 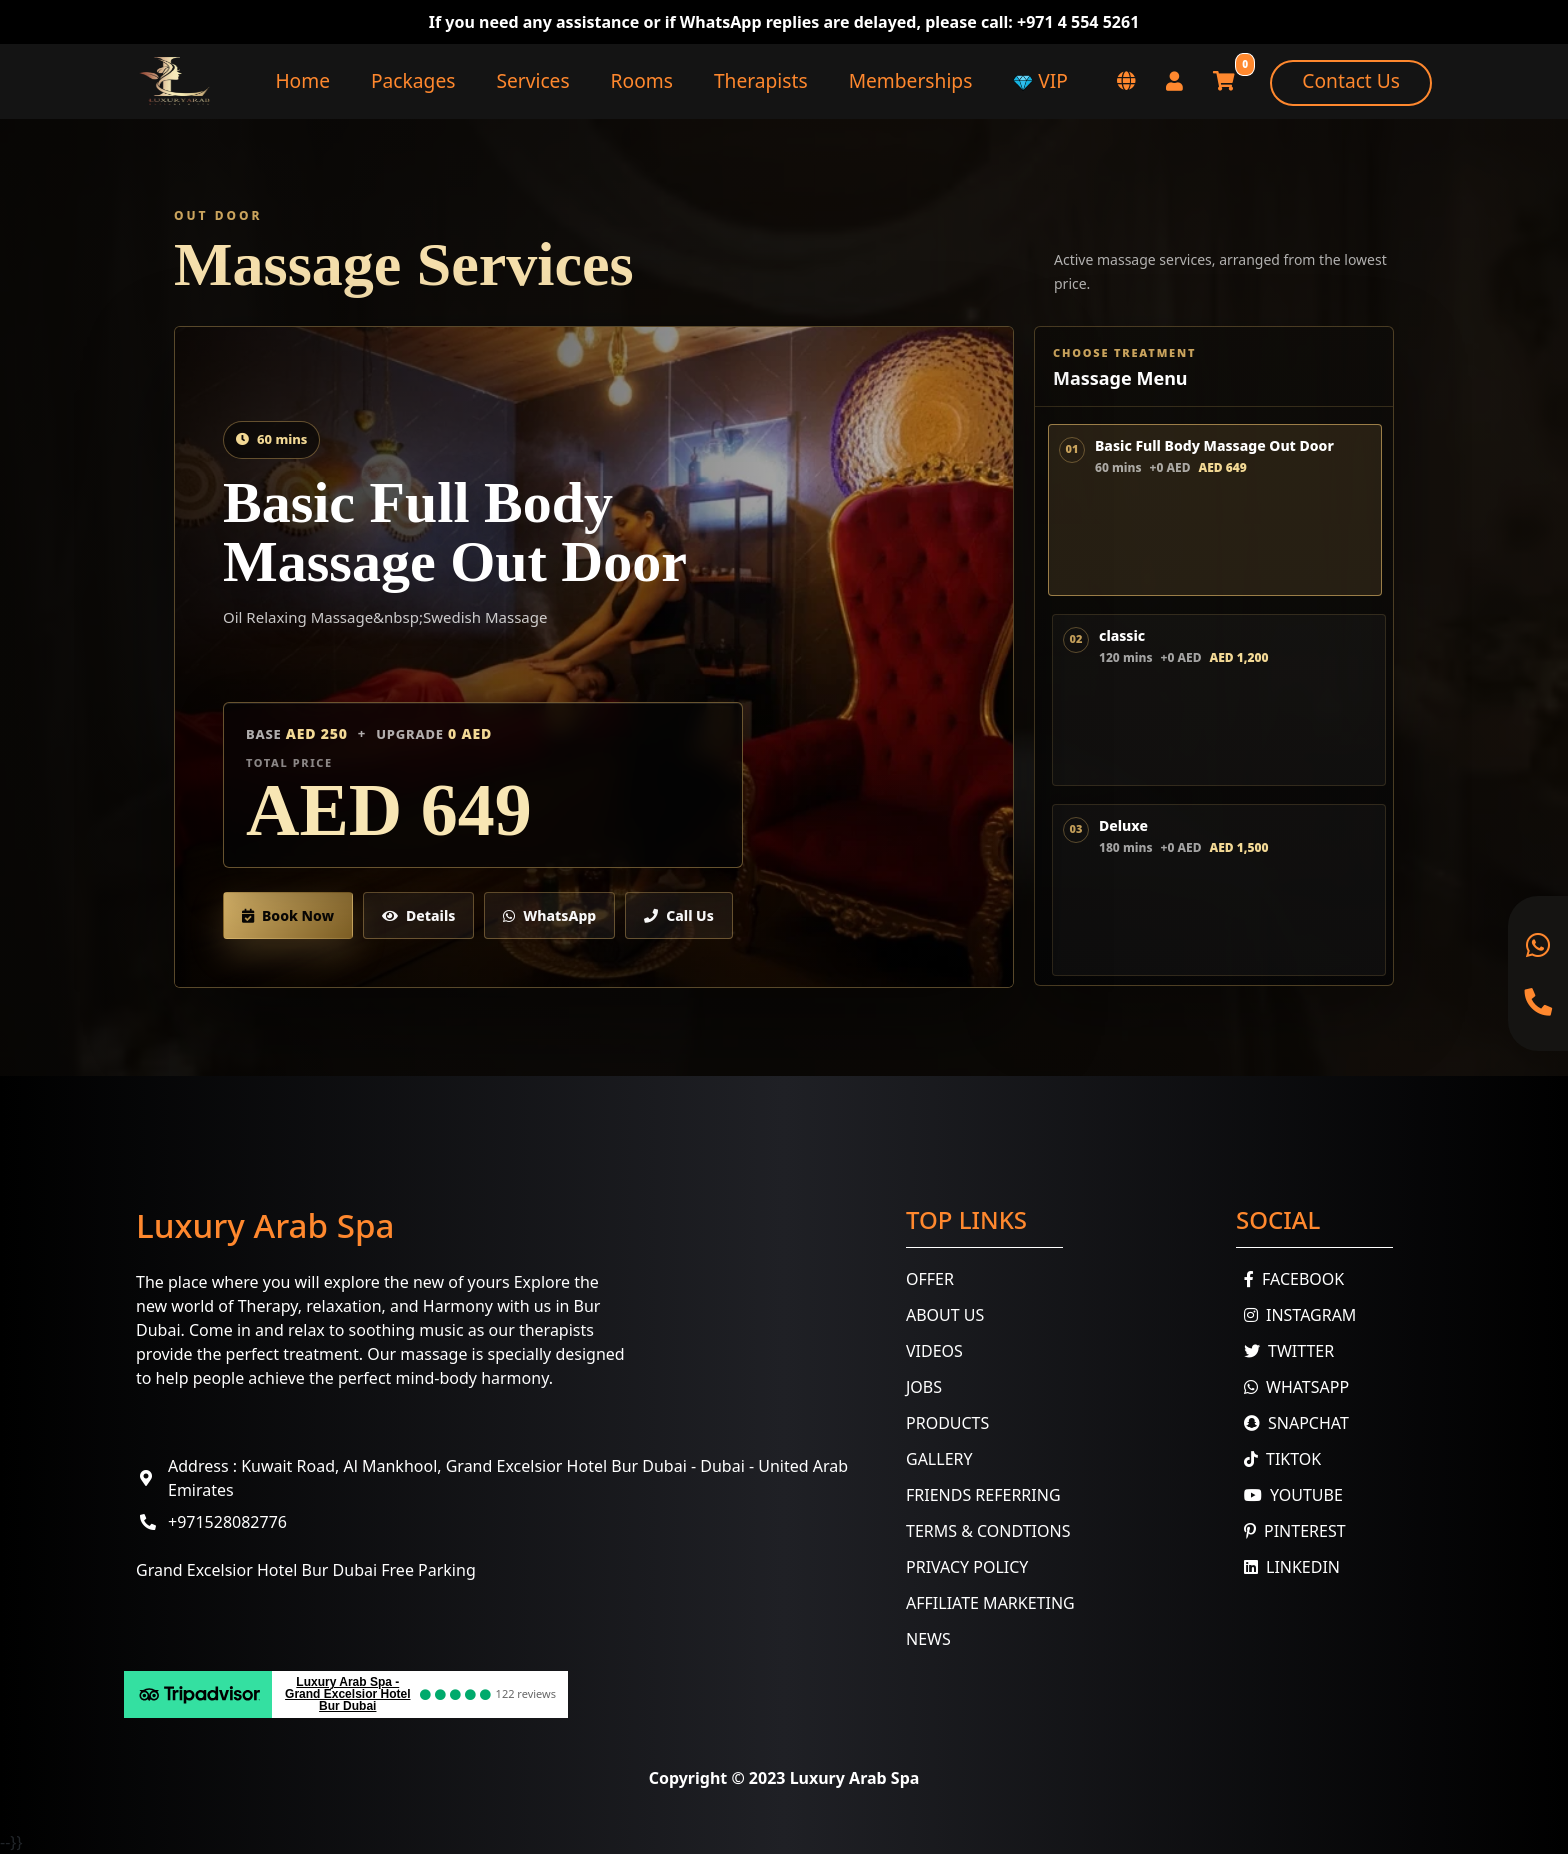 I want to click on Instagram, so click(x=1296, y=1315).